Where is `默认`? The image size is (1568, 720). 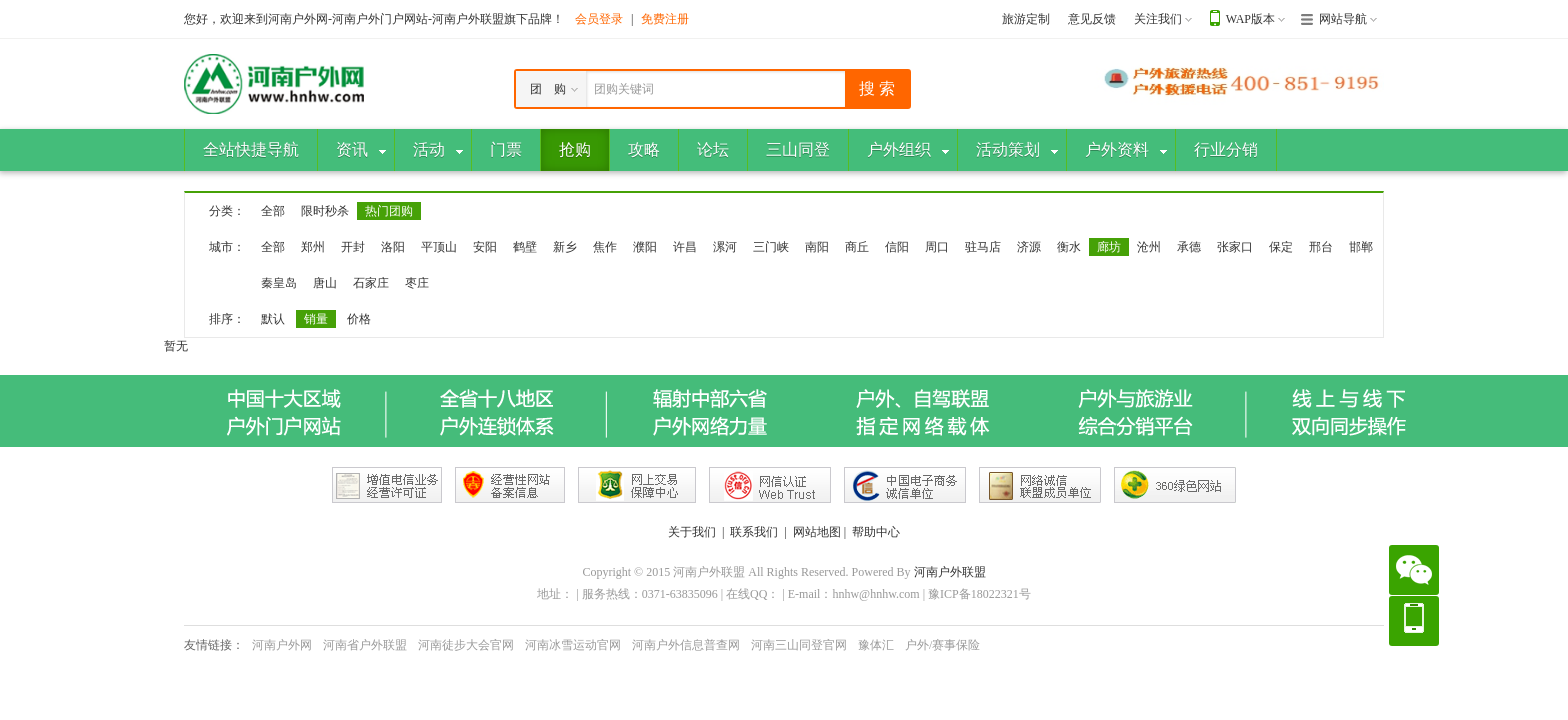 默认 is located at coordinates (273, 319).